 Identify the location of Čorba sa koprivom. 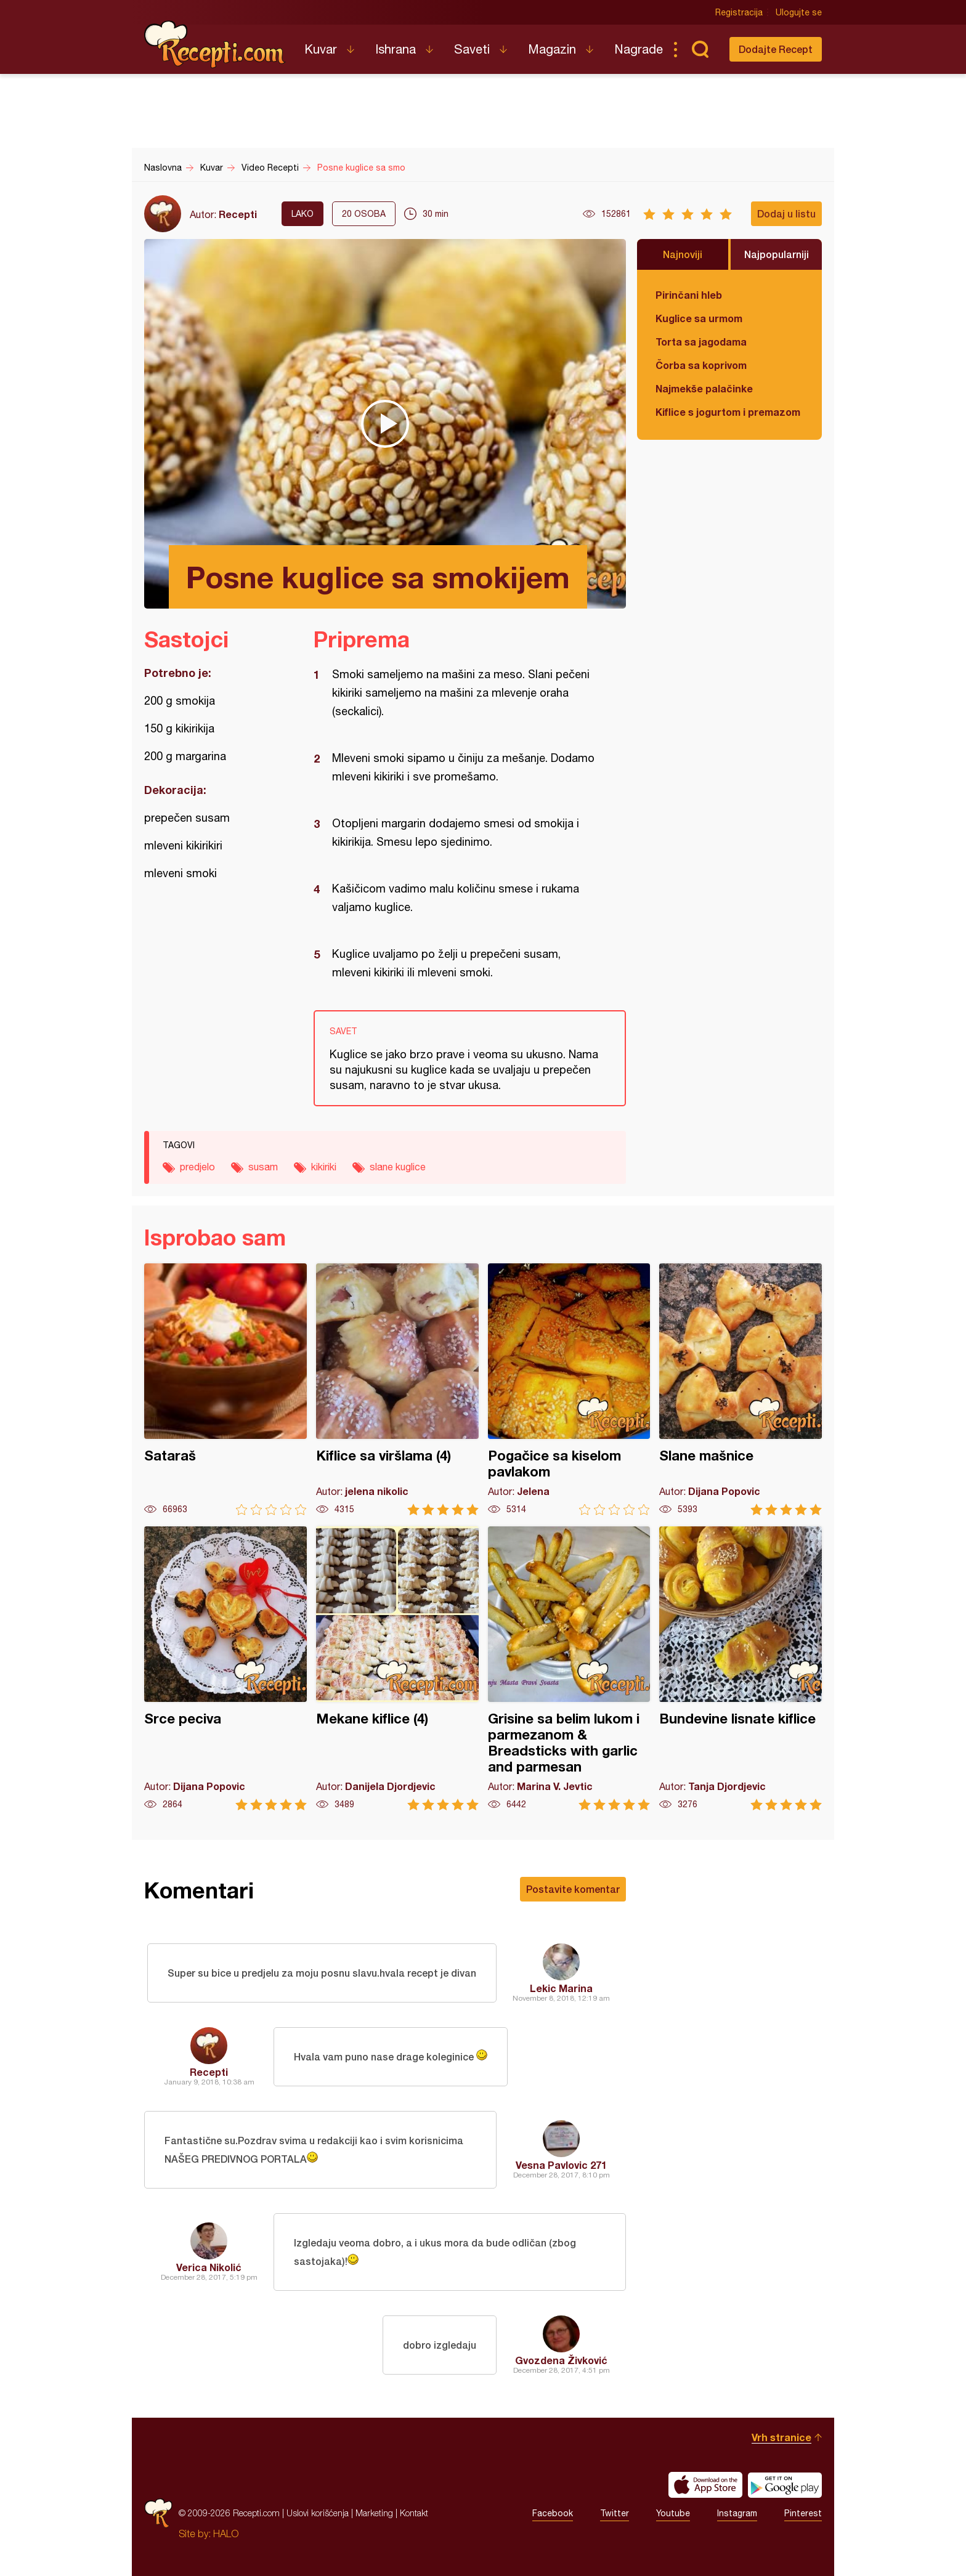
(701, 365).